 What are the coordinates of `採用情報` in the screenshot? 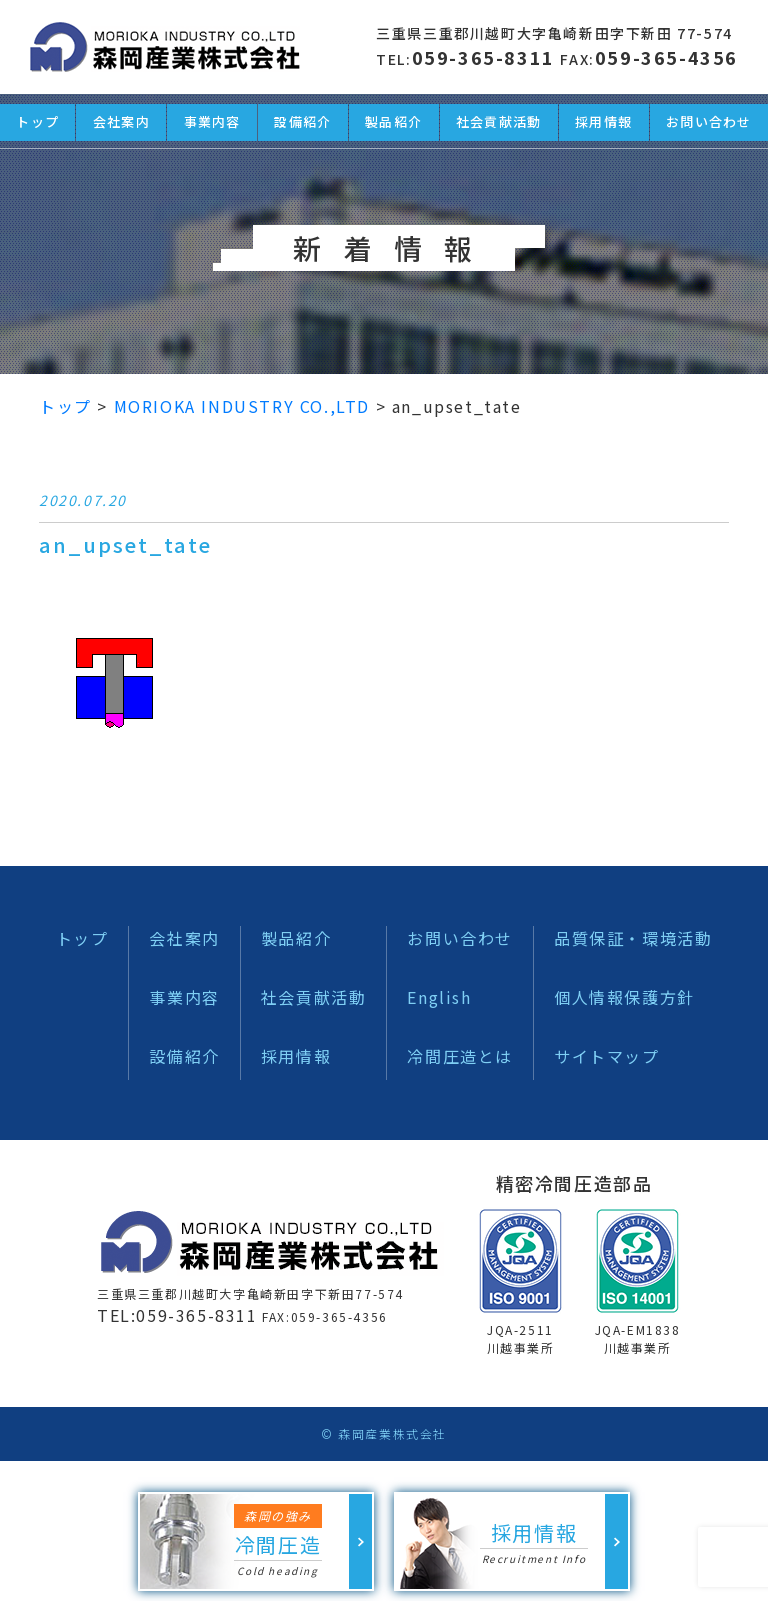 It's located at (296, 1056).